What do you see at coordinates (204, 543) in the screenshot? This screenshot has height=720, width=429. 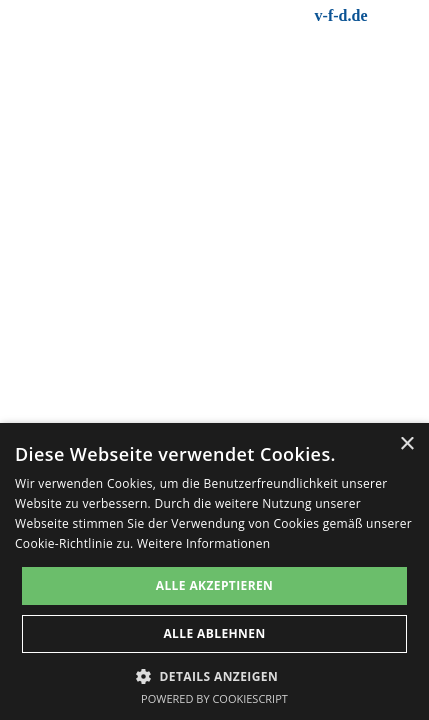 I see `Weitere Informationen [Weitere Informationen, opens a new window]` at bounding box center [204, 543].